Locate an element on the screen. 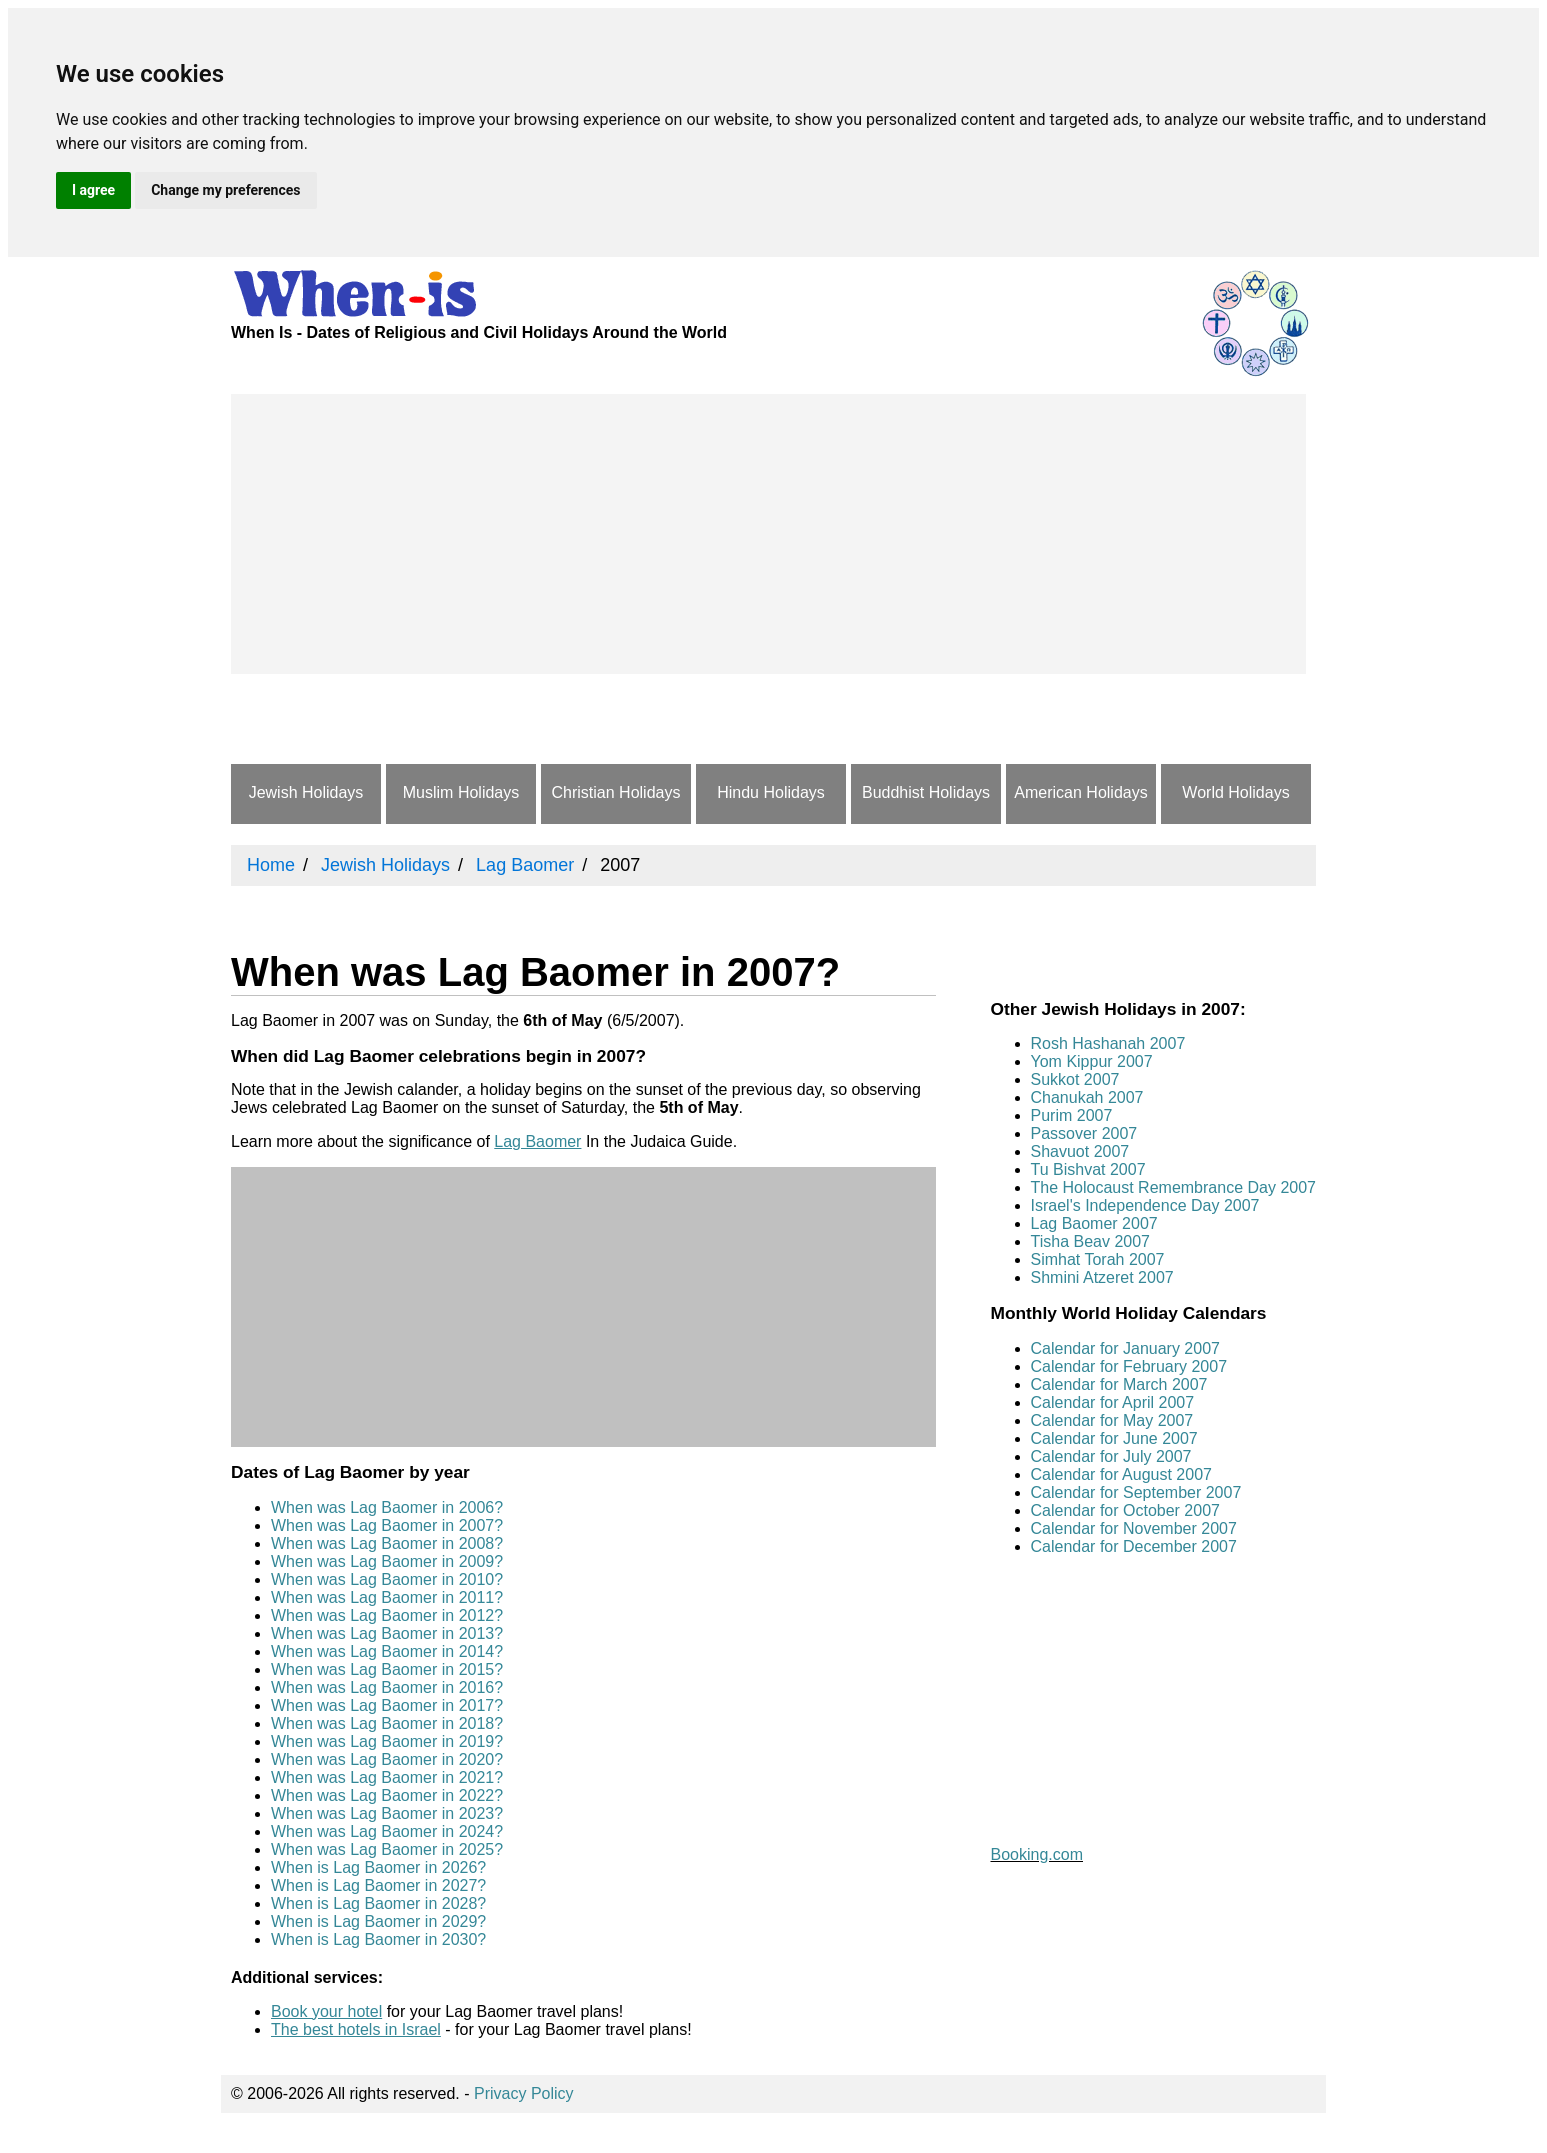  Calendar for November 2007 is located at coordinates (1134, 1528).